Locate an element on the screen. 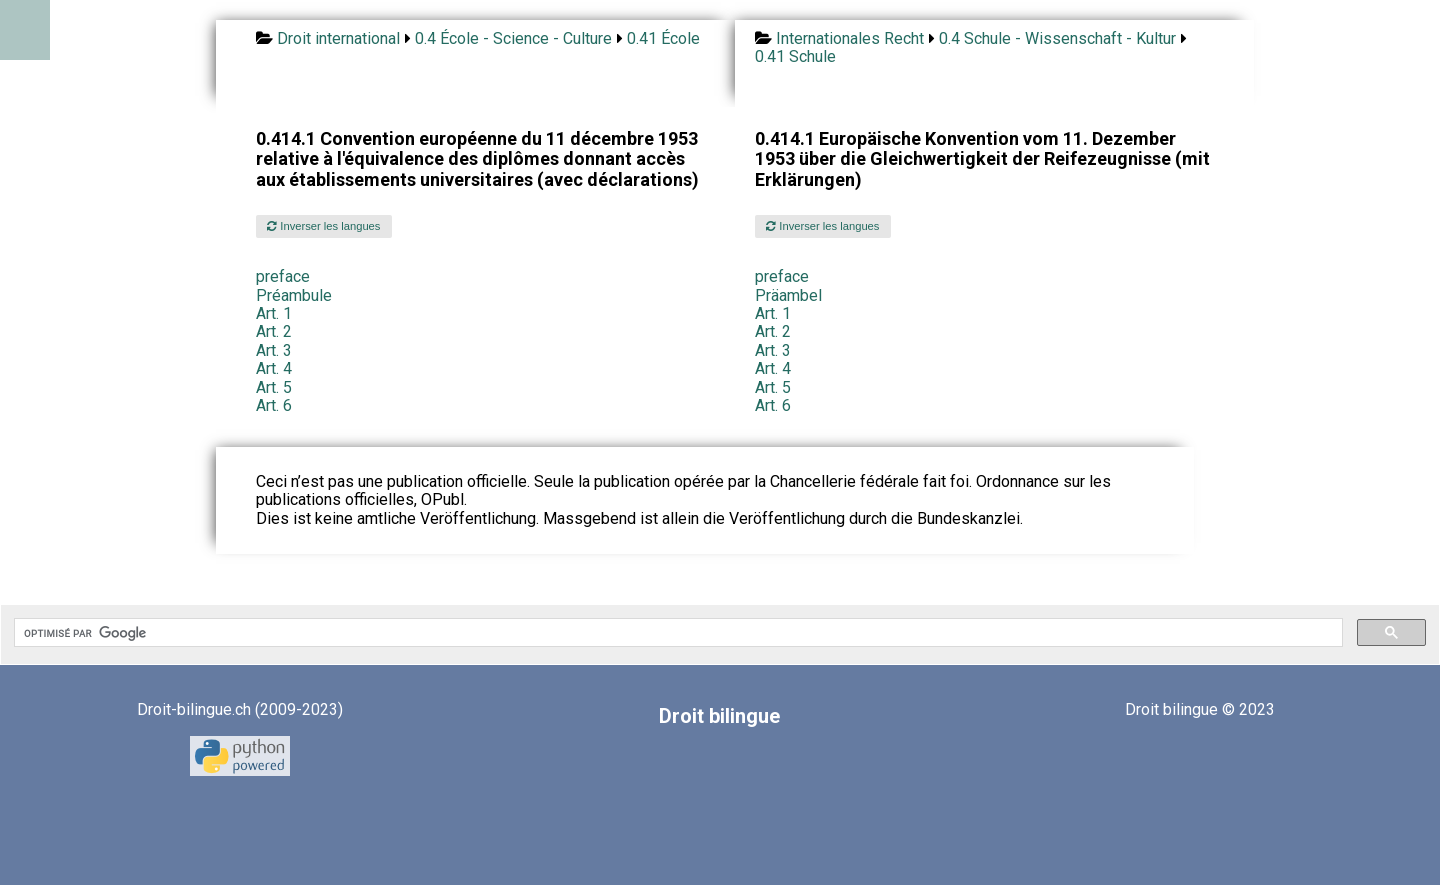  Inverser les langues is located at coordinates (323, 226).